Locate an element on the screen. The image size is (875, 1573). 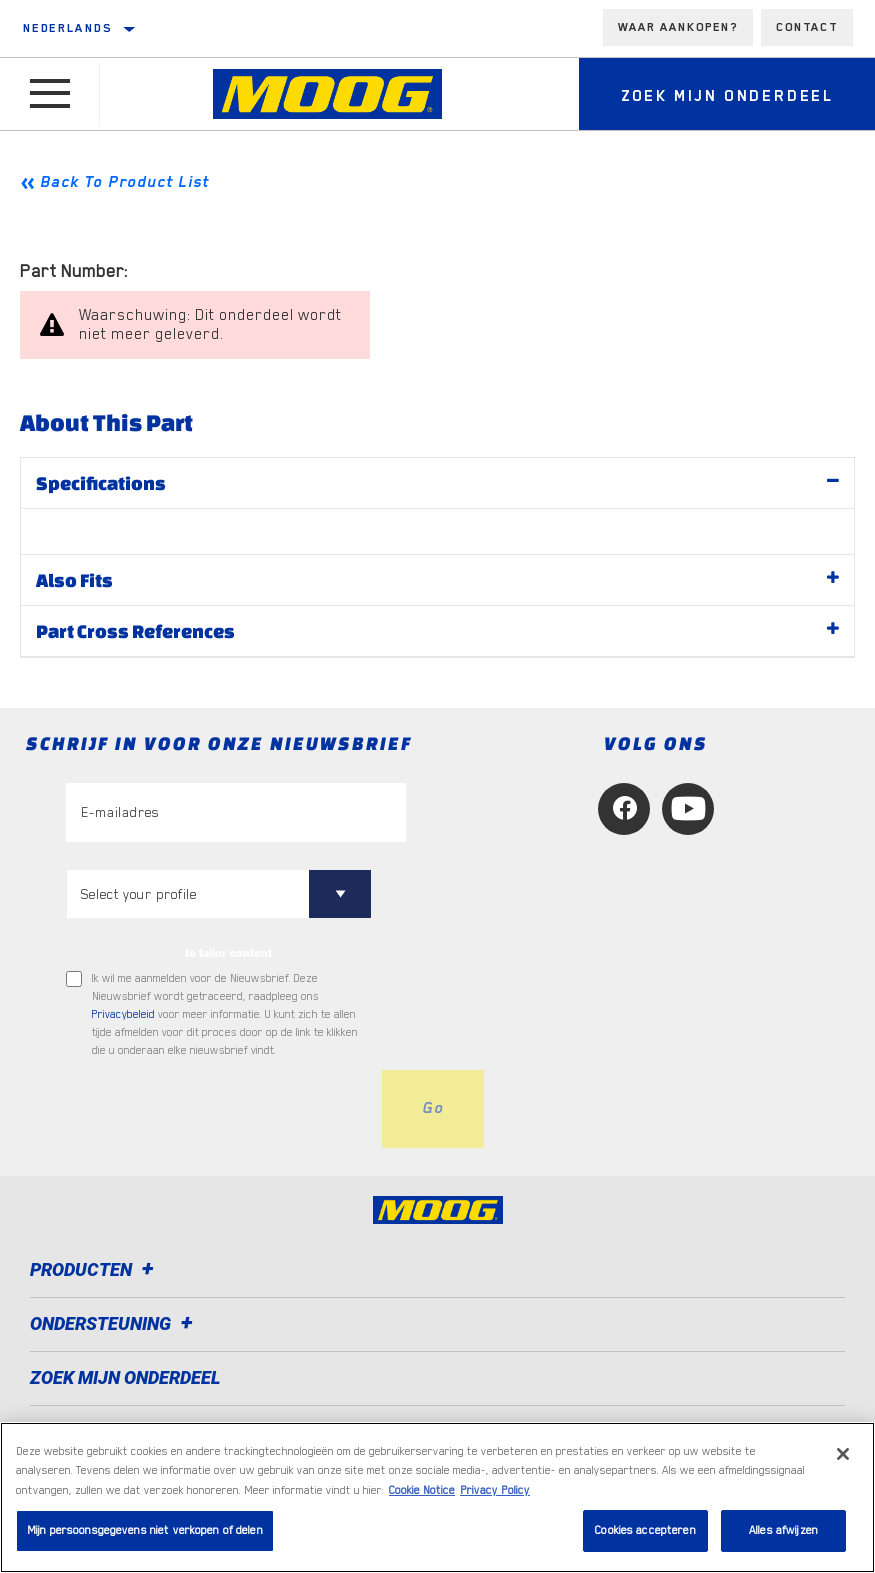
Mijn persoonsgegevens niet verkopen of delen is located at coordinates (145, 1530).